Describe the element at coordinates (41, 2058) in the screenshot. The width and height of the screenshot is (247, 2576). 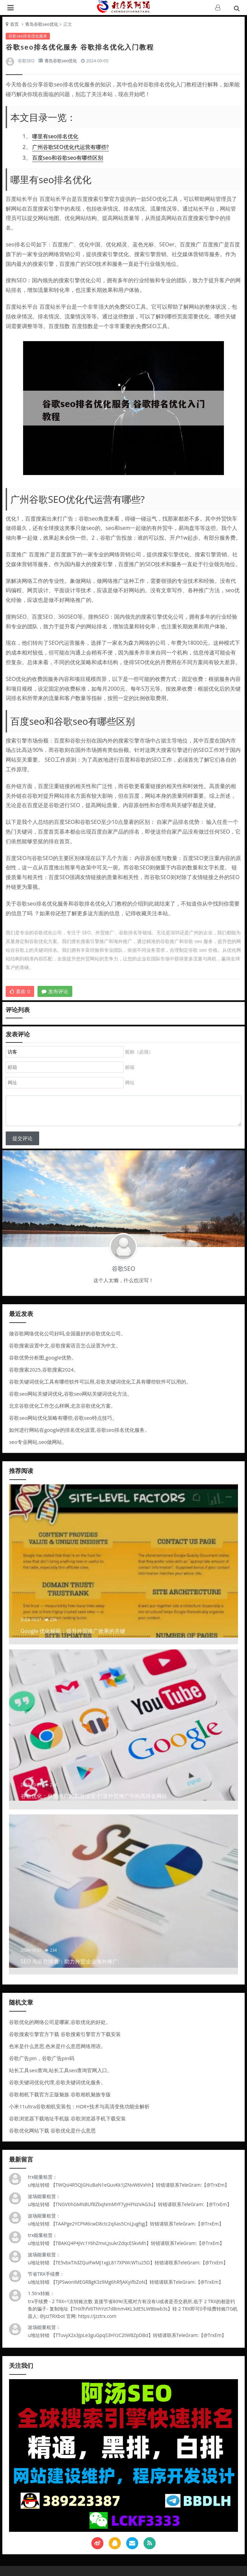
I see `谷歌广告pin，谷歌广告pin码` at that location.